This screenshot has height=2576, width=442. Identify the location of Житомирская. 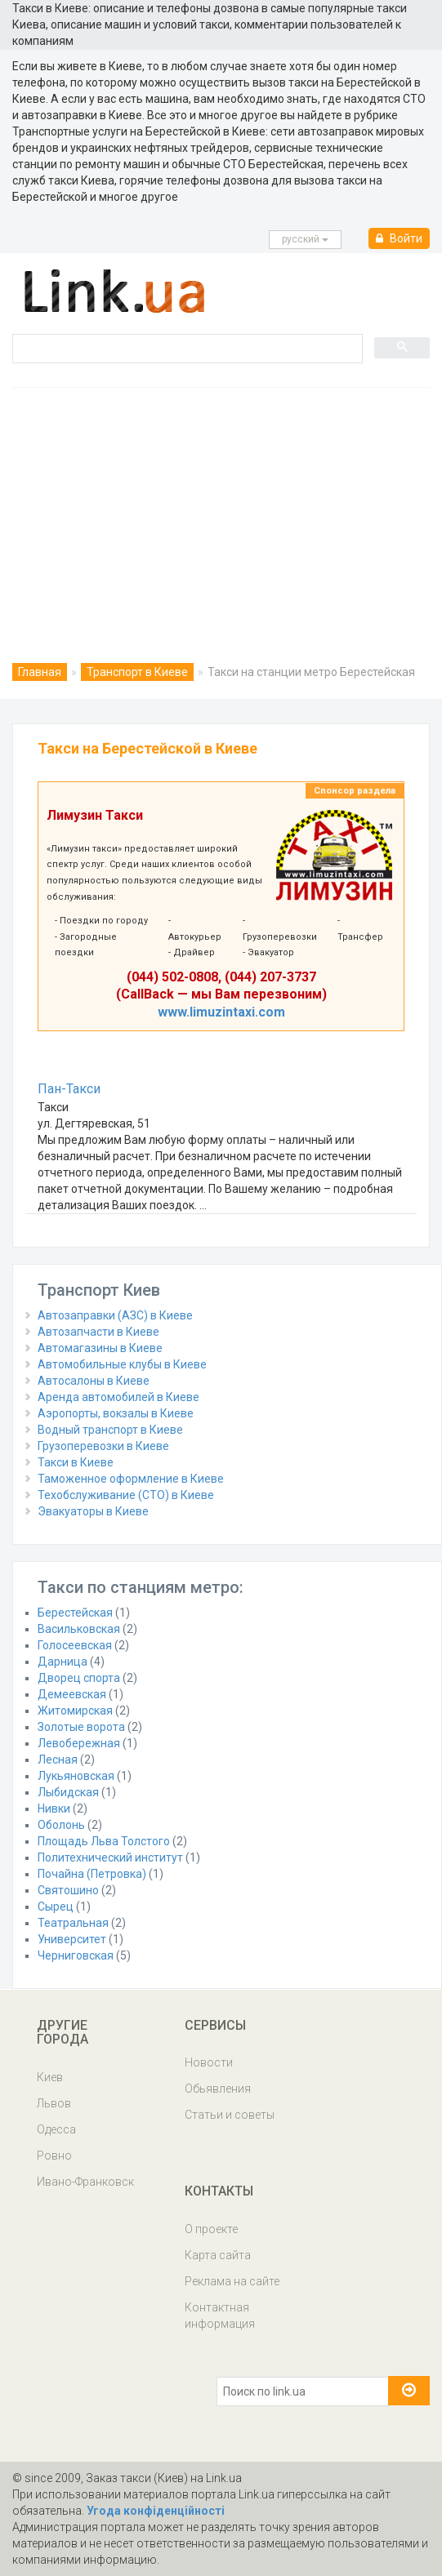
(75, 1710).